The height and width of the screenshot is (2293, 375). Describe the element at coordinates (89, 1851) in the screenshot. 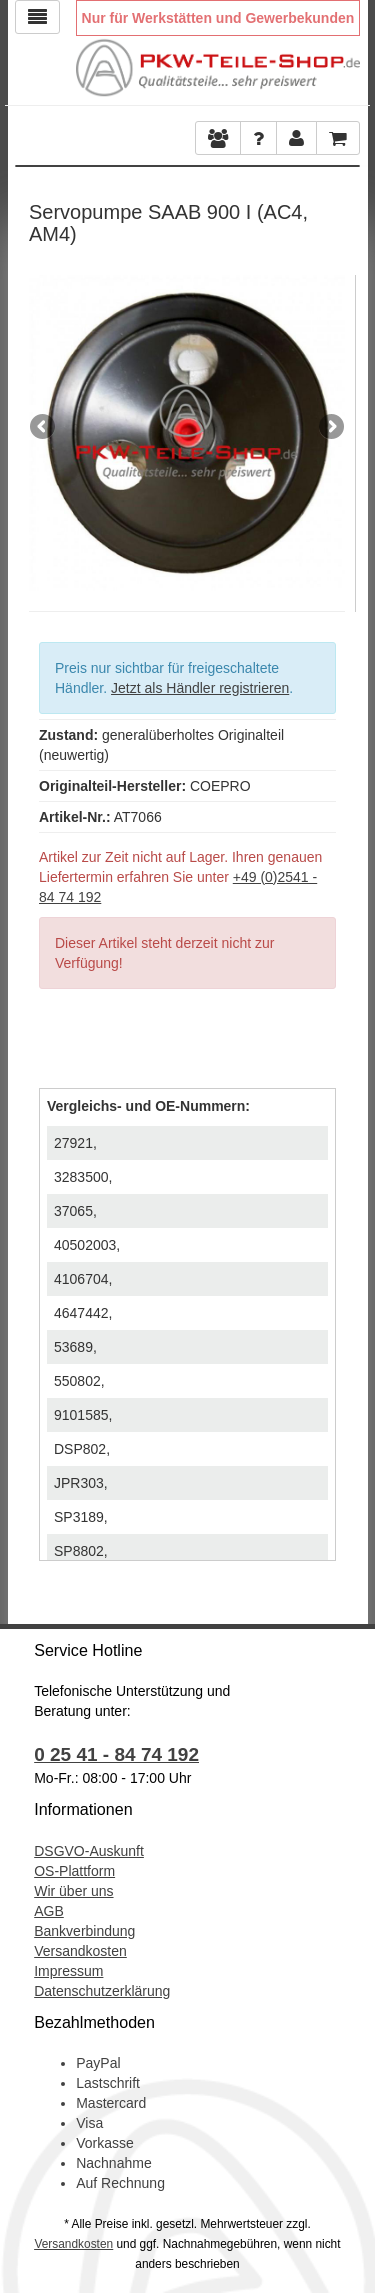

I see `DSGVO-Auskunft` at that location.